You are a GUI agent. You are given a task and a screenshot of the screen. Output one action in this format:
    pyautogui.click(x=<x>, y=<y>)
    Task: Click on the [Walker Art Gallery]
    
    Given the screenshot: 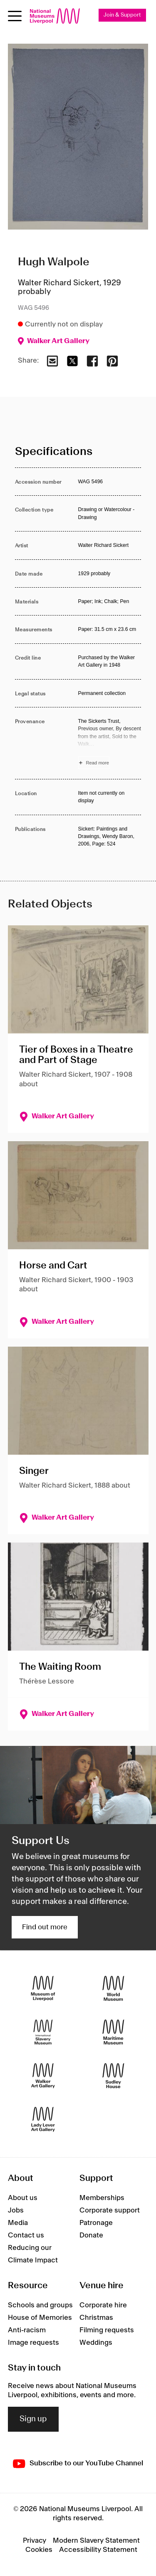 What is the action you would take?
    pyautogui.click(x=43, y=2075)
    